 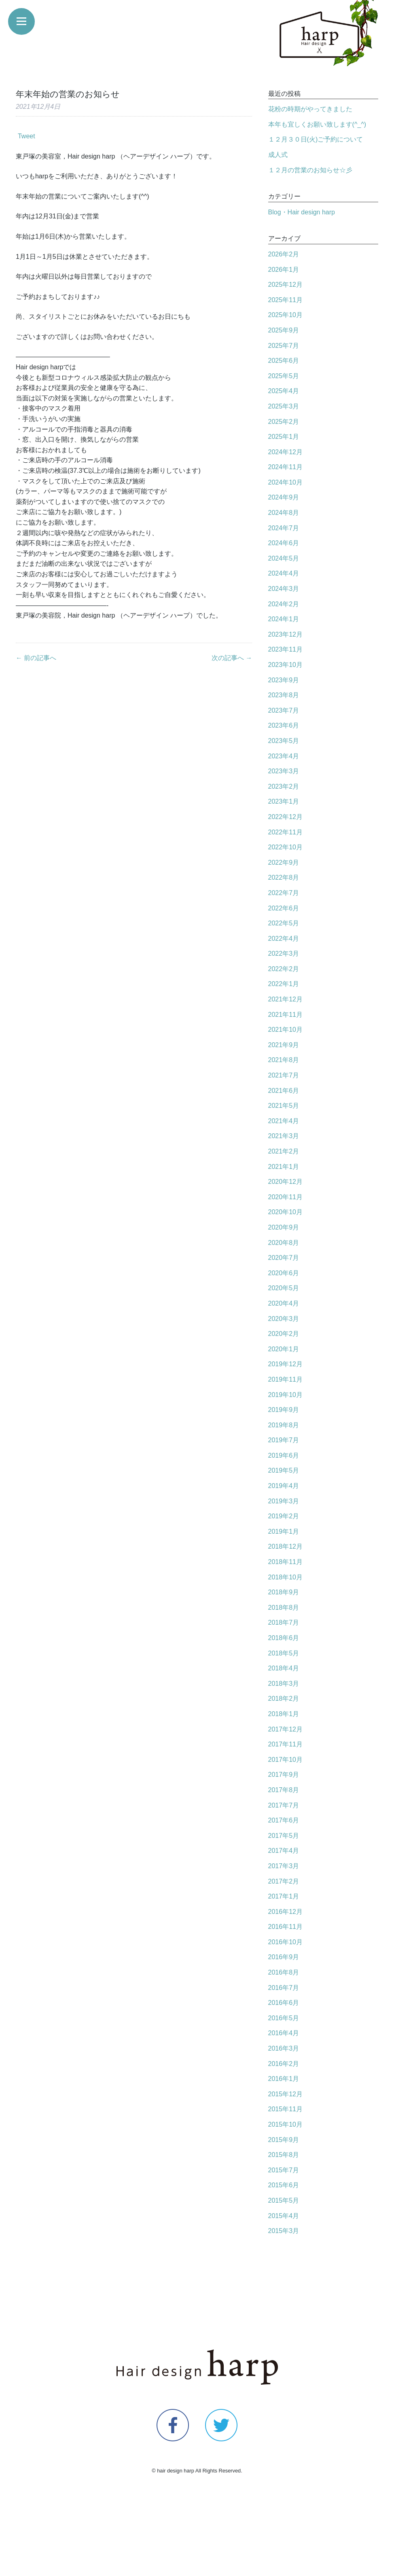 What do you see at coordinates (285, 664) in the screenshot?
I see `2023年10月` at bounding box center [285, 664].